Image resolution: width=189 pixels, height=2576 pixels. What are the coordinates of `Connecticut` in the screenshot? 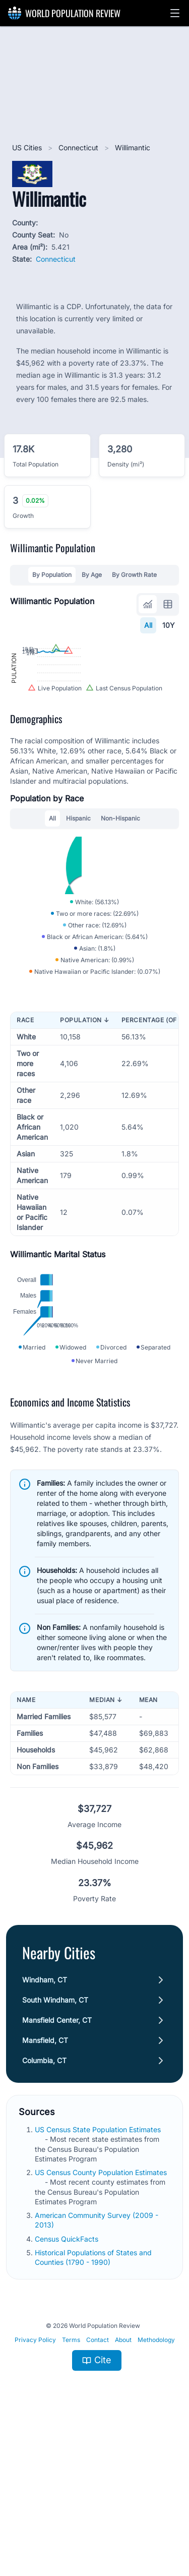 It's located at (79, 147).